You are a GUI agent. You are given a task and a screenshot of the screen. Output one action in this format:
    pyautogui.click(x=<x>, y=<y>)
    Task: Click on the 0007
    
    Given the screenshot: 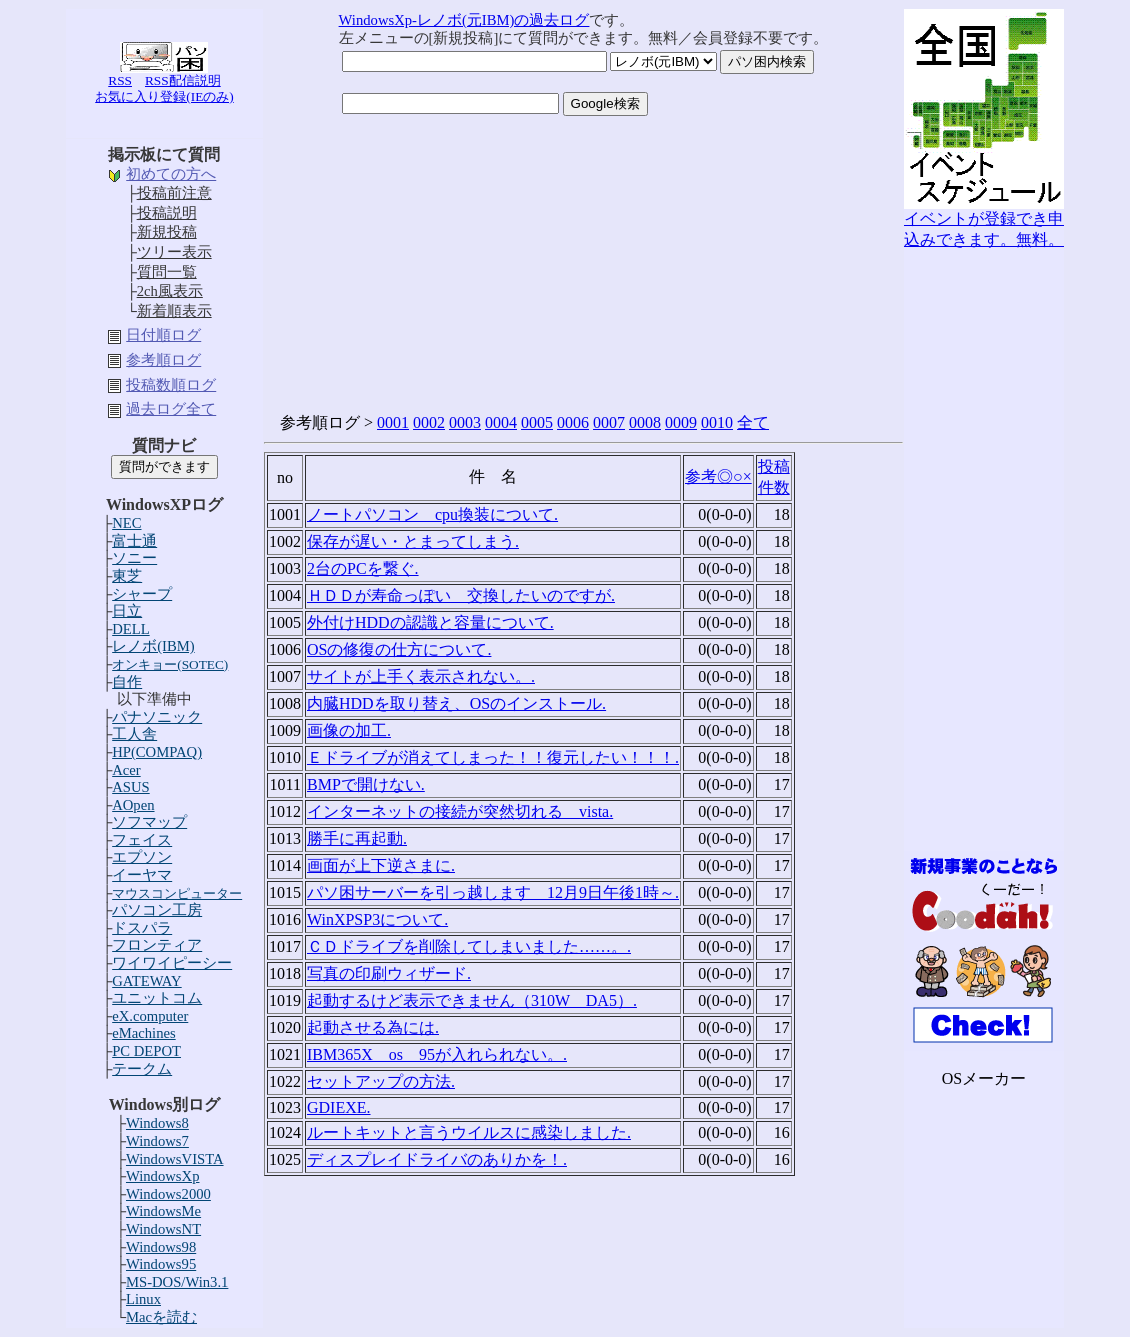 What is the action you would take?
    pyautogui.click(x=609, y=422)
    